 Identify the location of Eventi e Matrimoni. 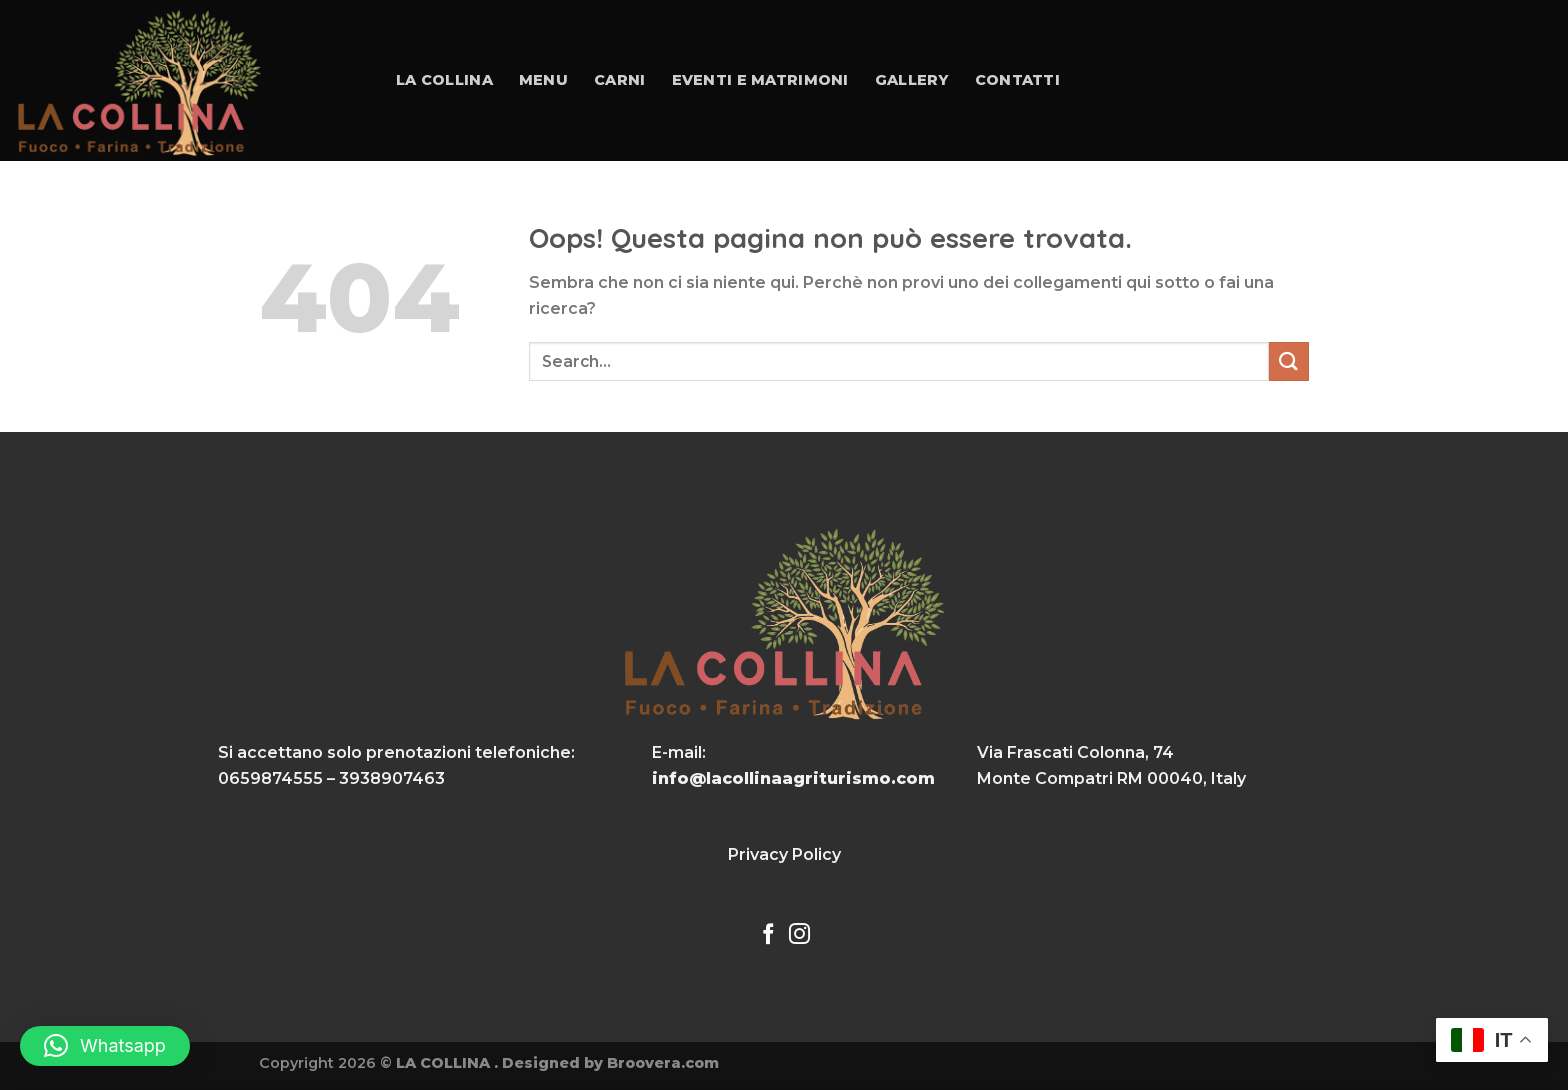
(760, 80).